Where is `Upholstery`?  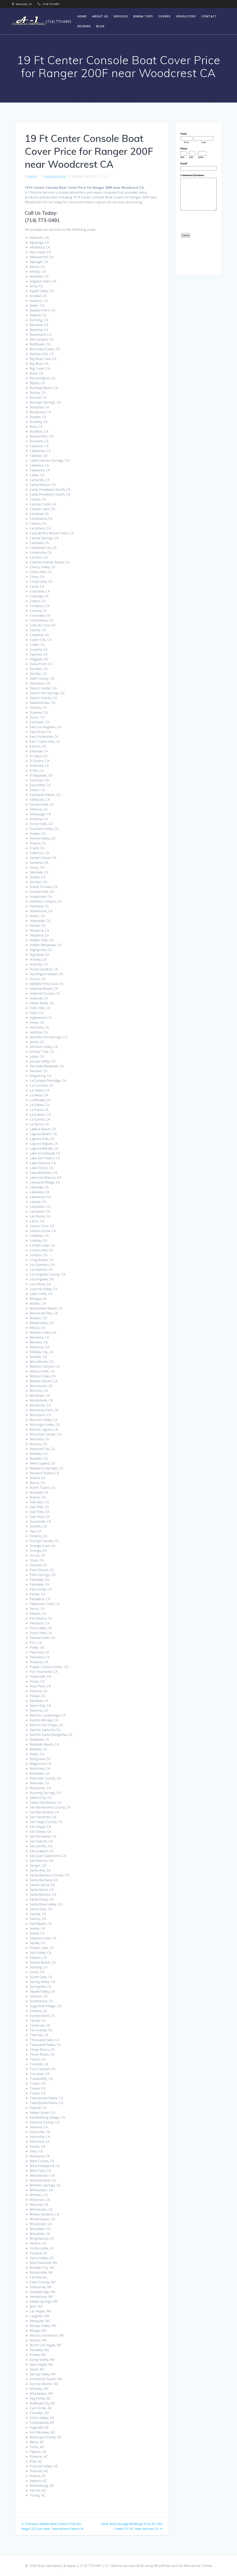 Upholstery is located at coordinates (186, 16).